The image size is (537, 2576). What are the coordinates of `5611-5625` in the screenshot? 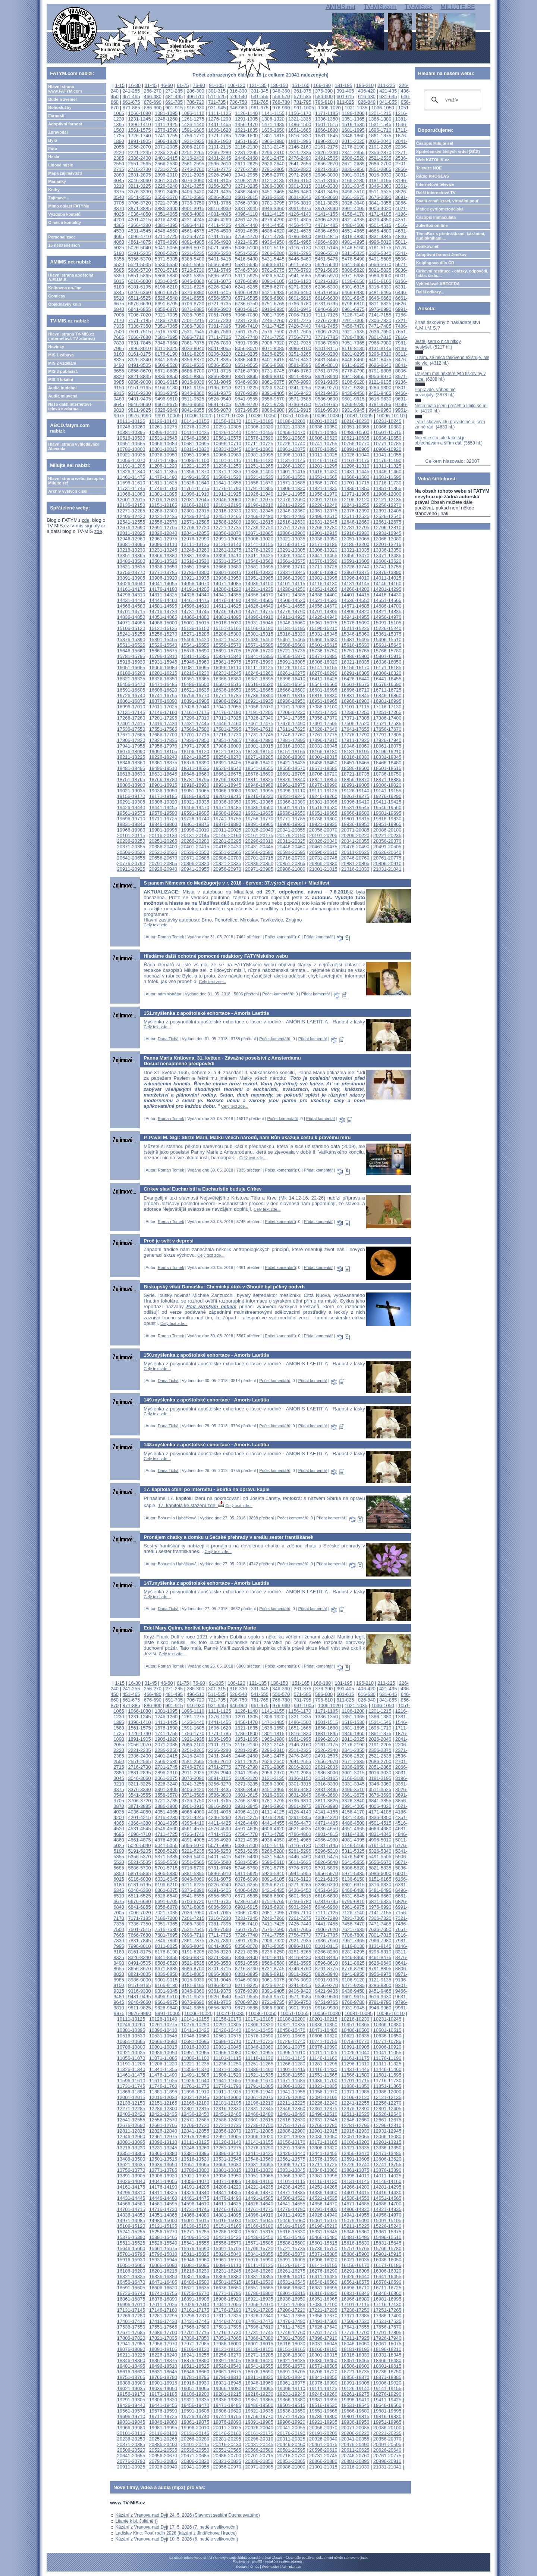 It's located at (299, 264).